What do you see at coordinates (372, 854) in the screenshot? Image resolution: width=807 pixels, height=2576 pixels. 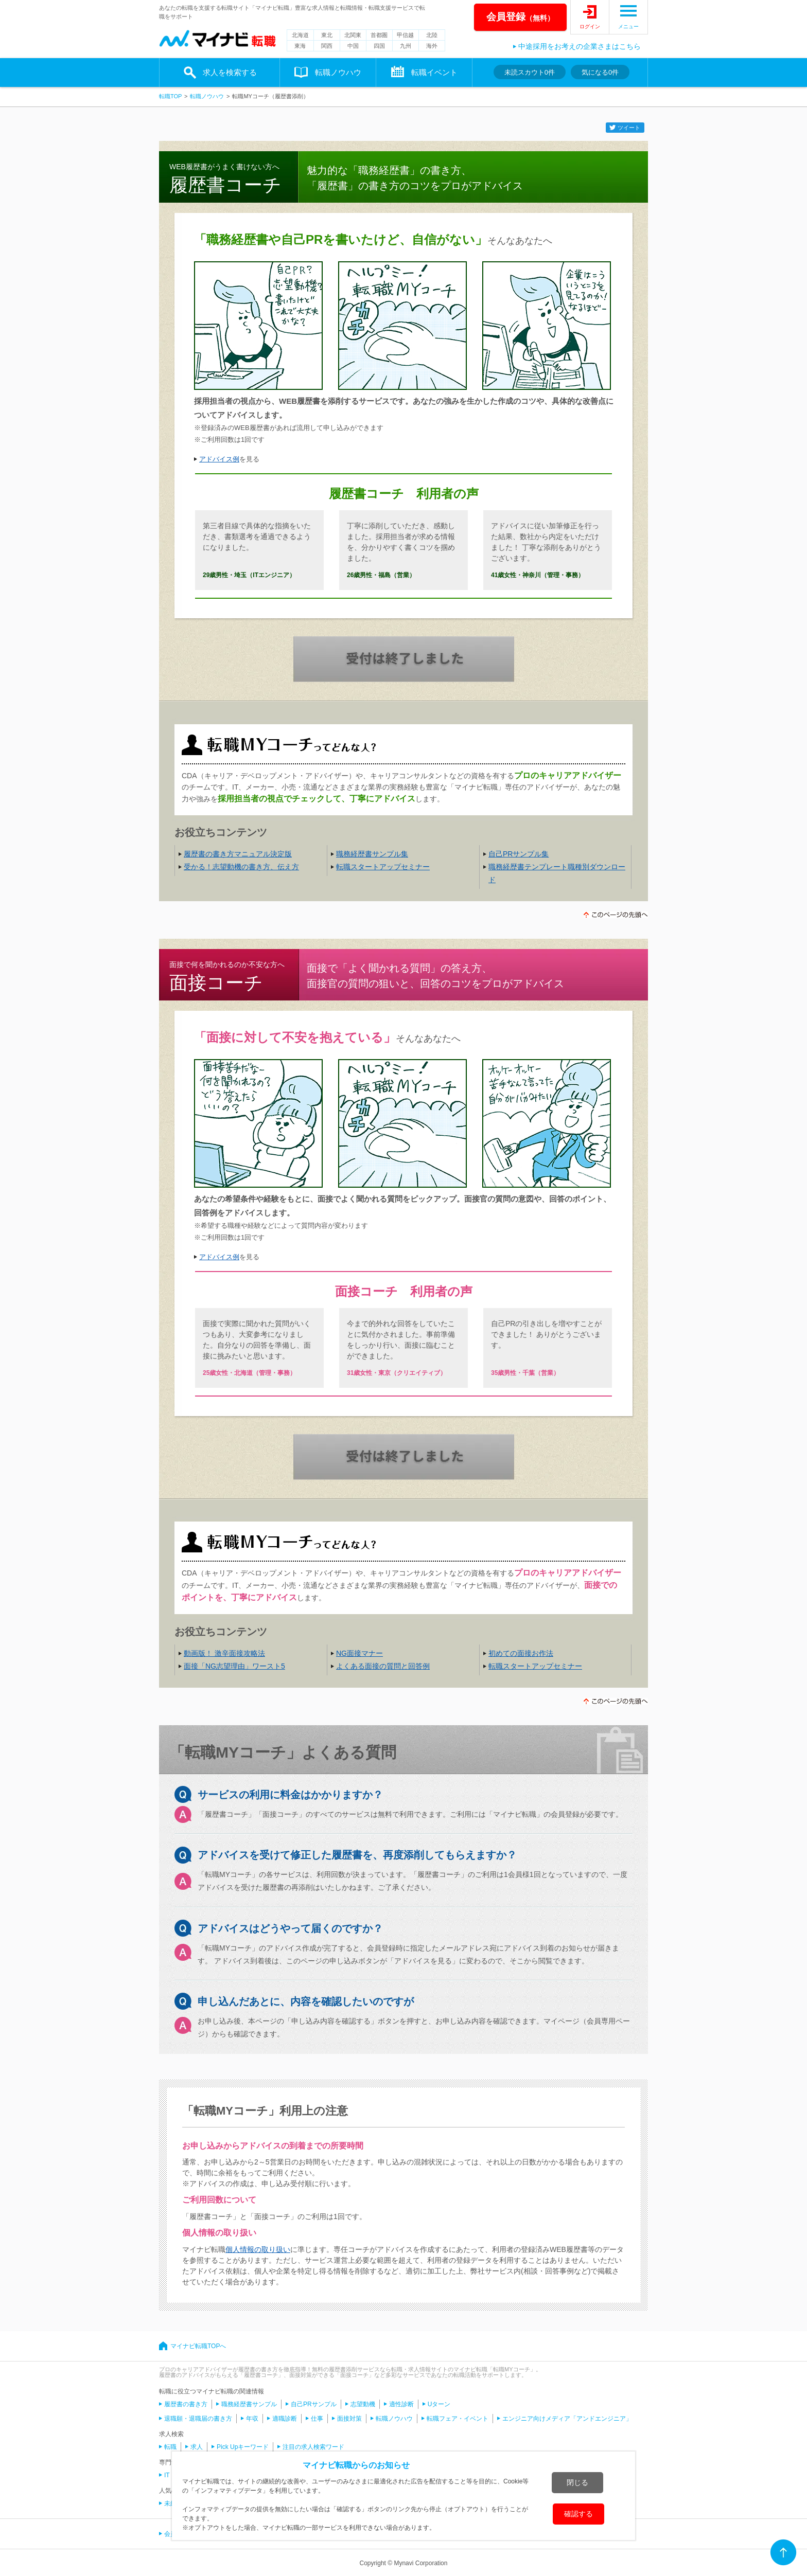 I see `職務経歴書サンプル集` at bounding box center [372, 854].